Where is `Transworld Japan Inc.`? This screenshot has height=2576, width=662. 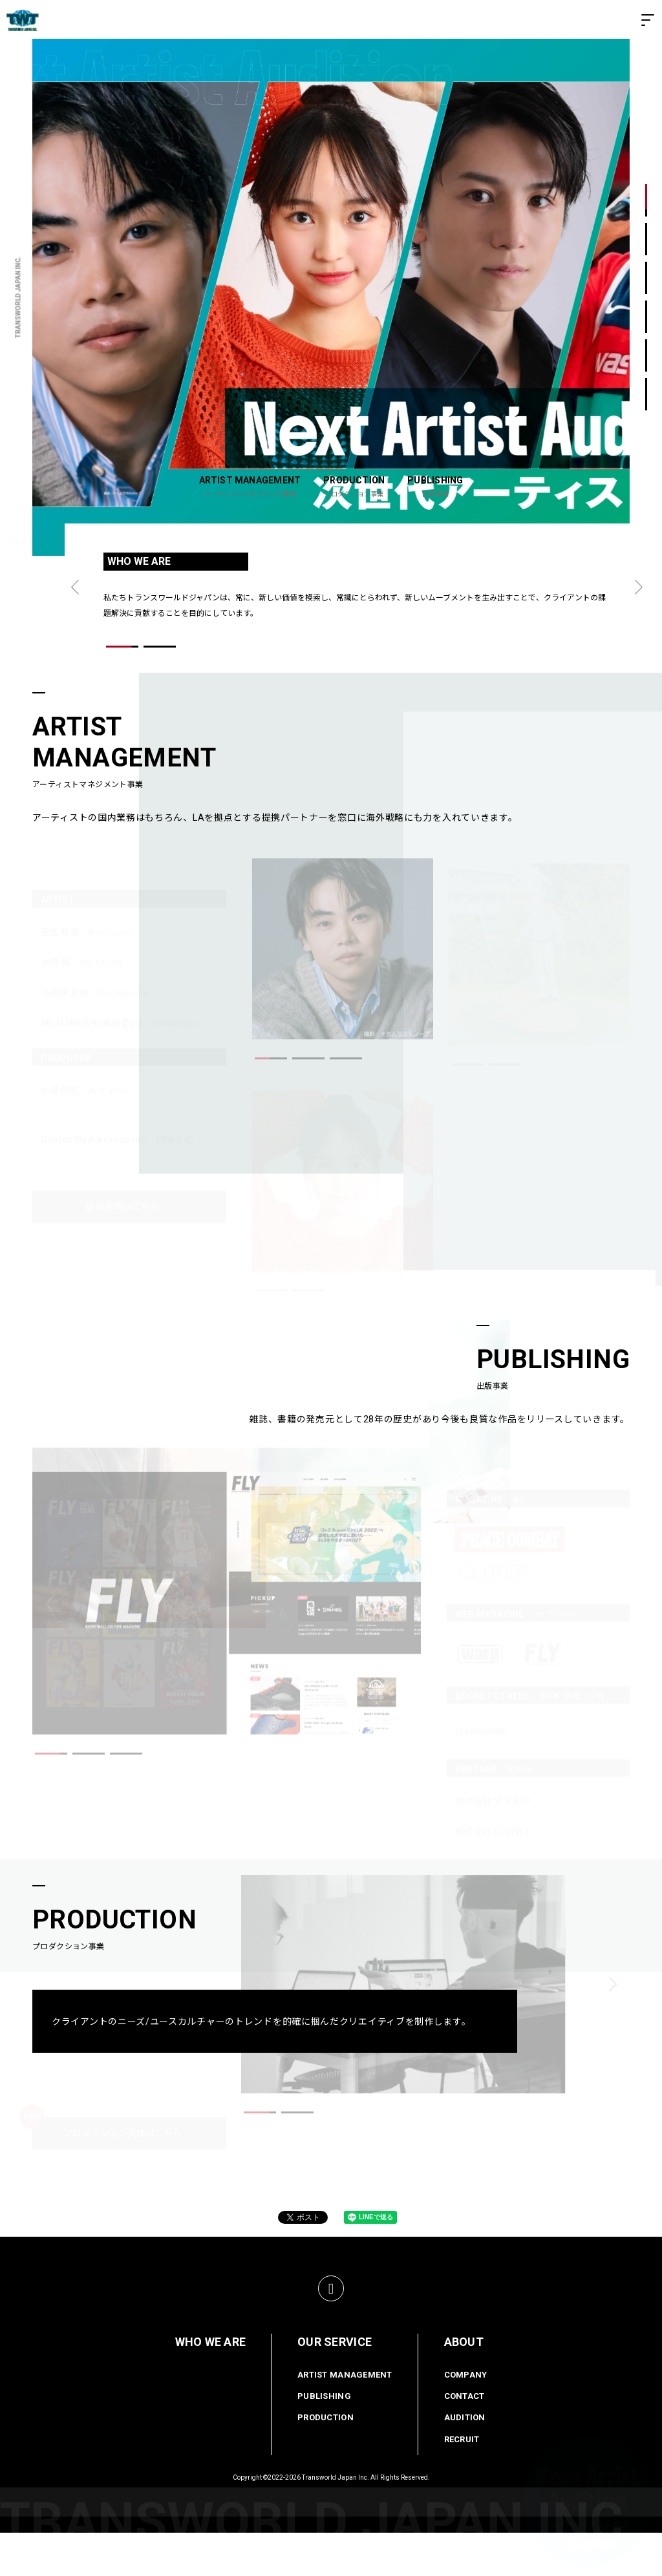
Transworld Japan Inc. is located at coordinates (335, 2520).